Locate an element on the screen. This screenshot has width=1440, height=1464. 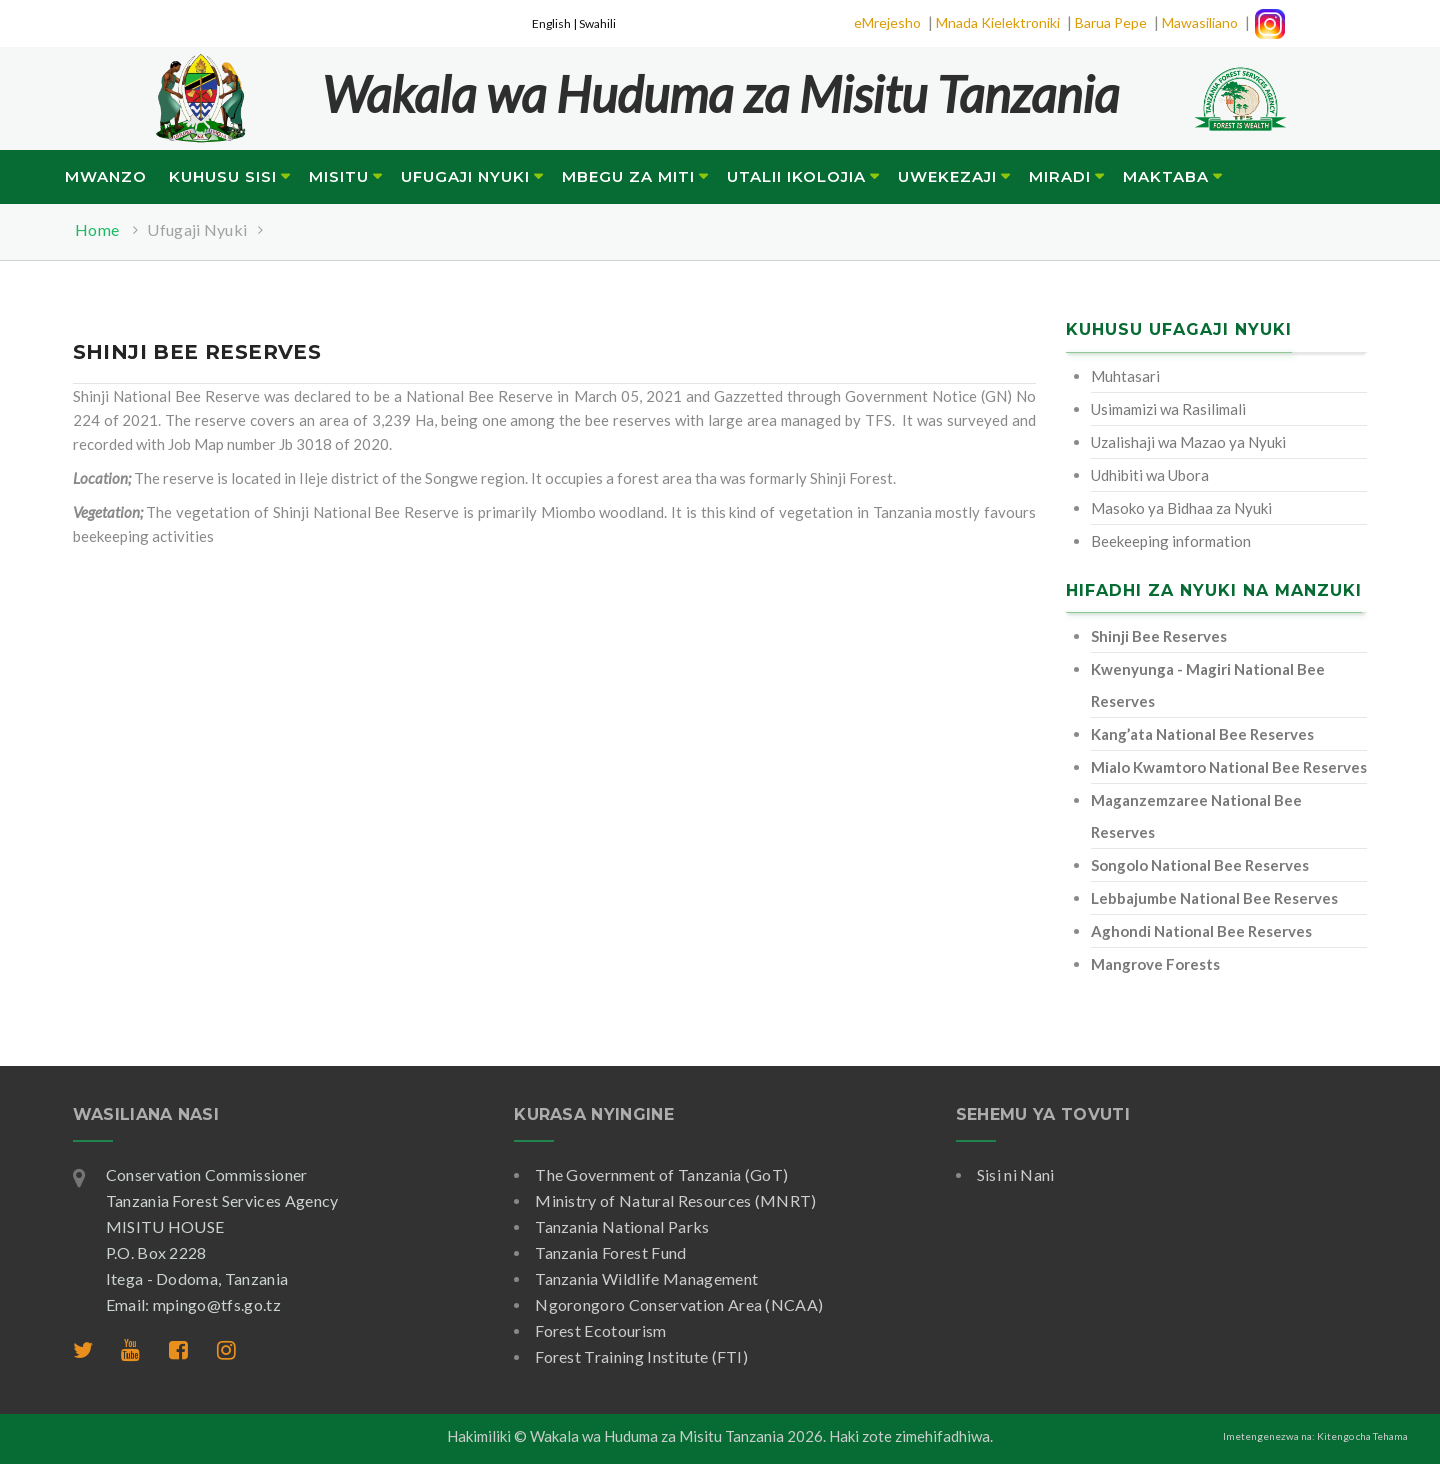
Barua Pepe is located at coordinates (1111, 22).